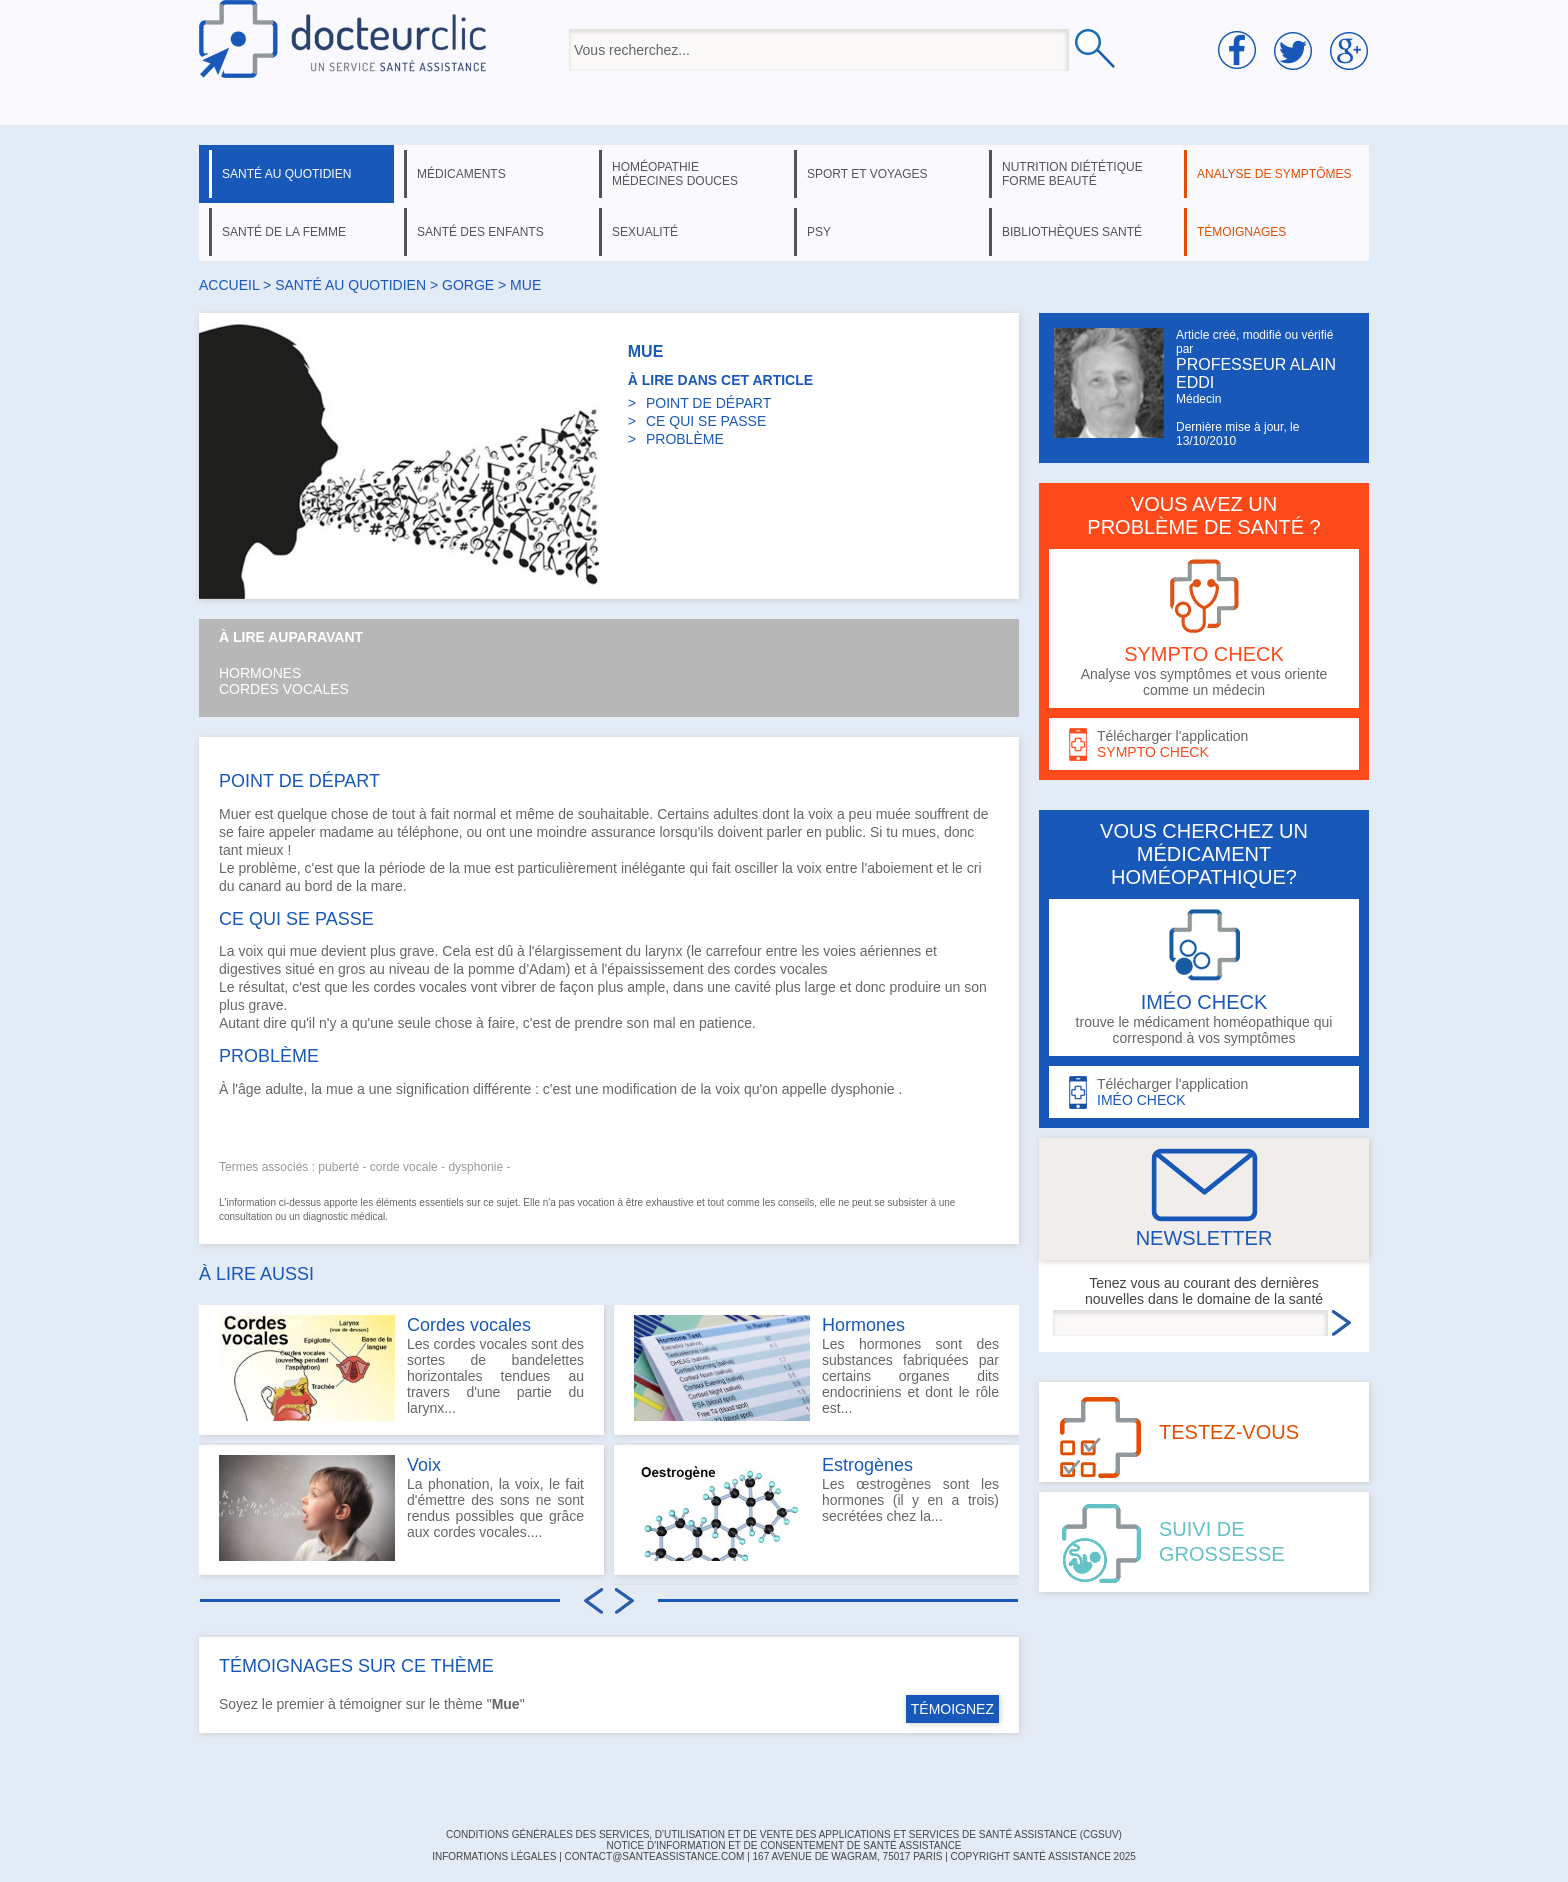  Describe the element at coordinates (816, 1508) in the screenshot. I see `Les œstrogènes sont les hormones (il y en a trois) secrétées chez la...` at that location.